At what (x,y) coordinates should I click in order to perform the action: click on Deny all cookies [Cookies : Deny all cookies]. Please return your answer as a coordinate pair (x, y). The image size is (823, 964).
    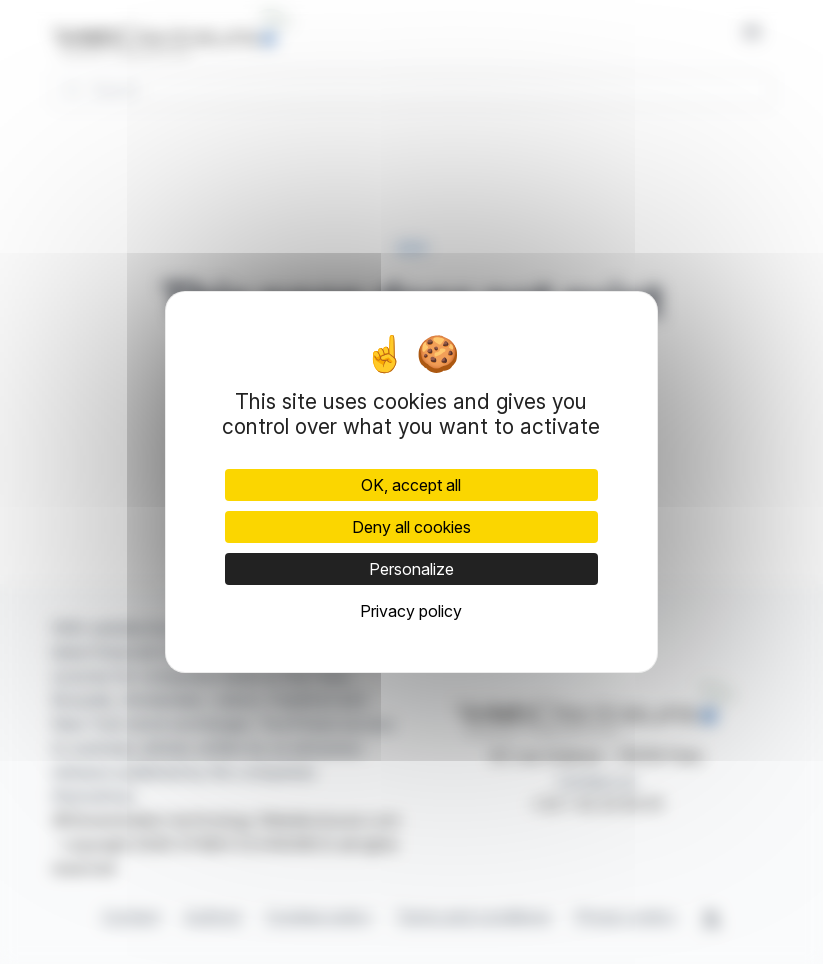
    Looking at the image, I should click on (411, 527).